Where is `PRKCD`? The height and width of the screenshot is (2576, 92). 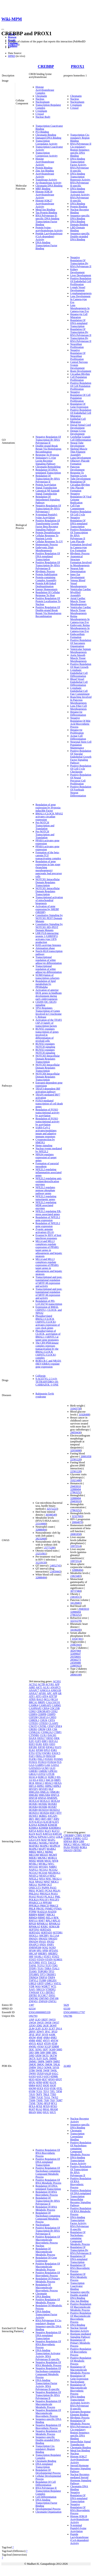
PRKCD is located at coordinates (44, 1905).